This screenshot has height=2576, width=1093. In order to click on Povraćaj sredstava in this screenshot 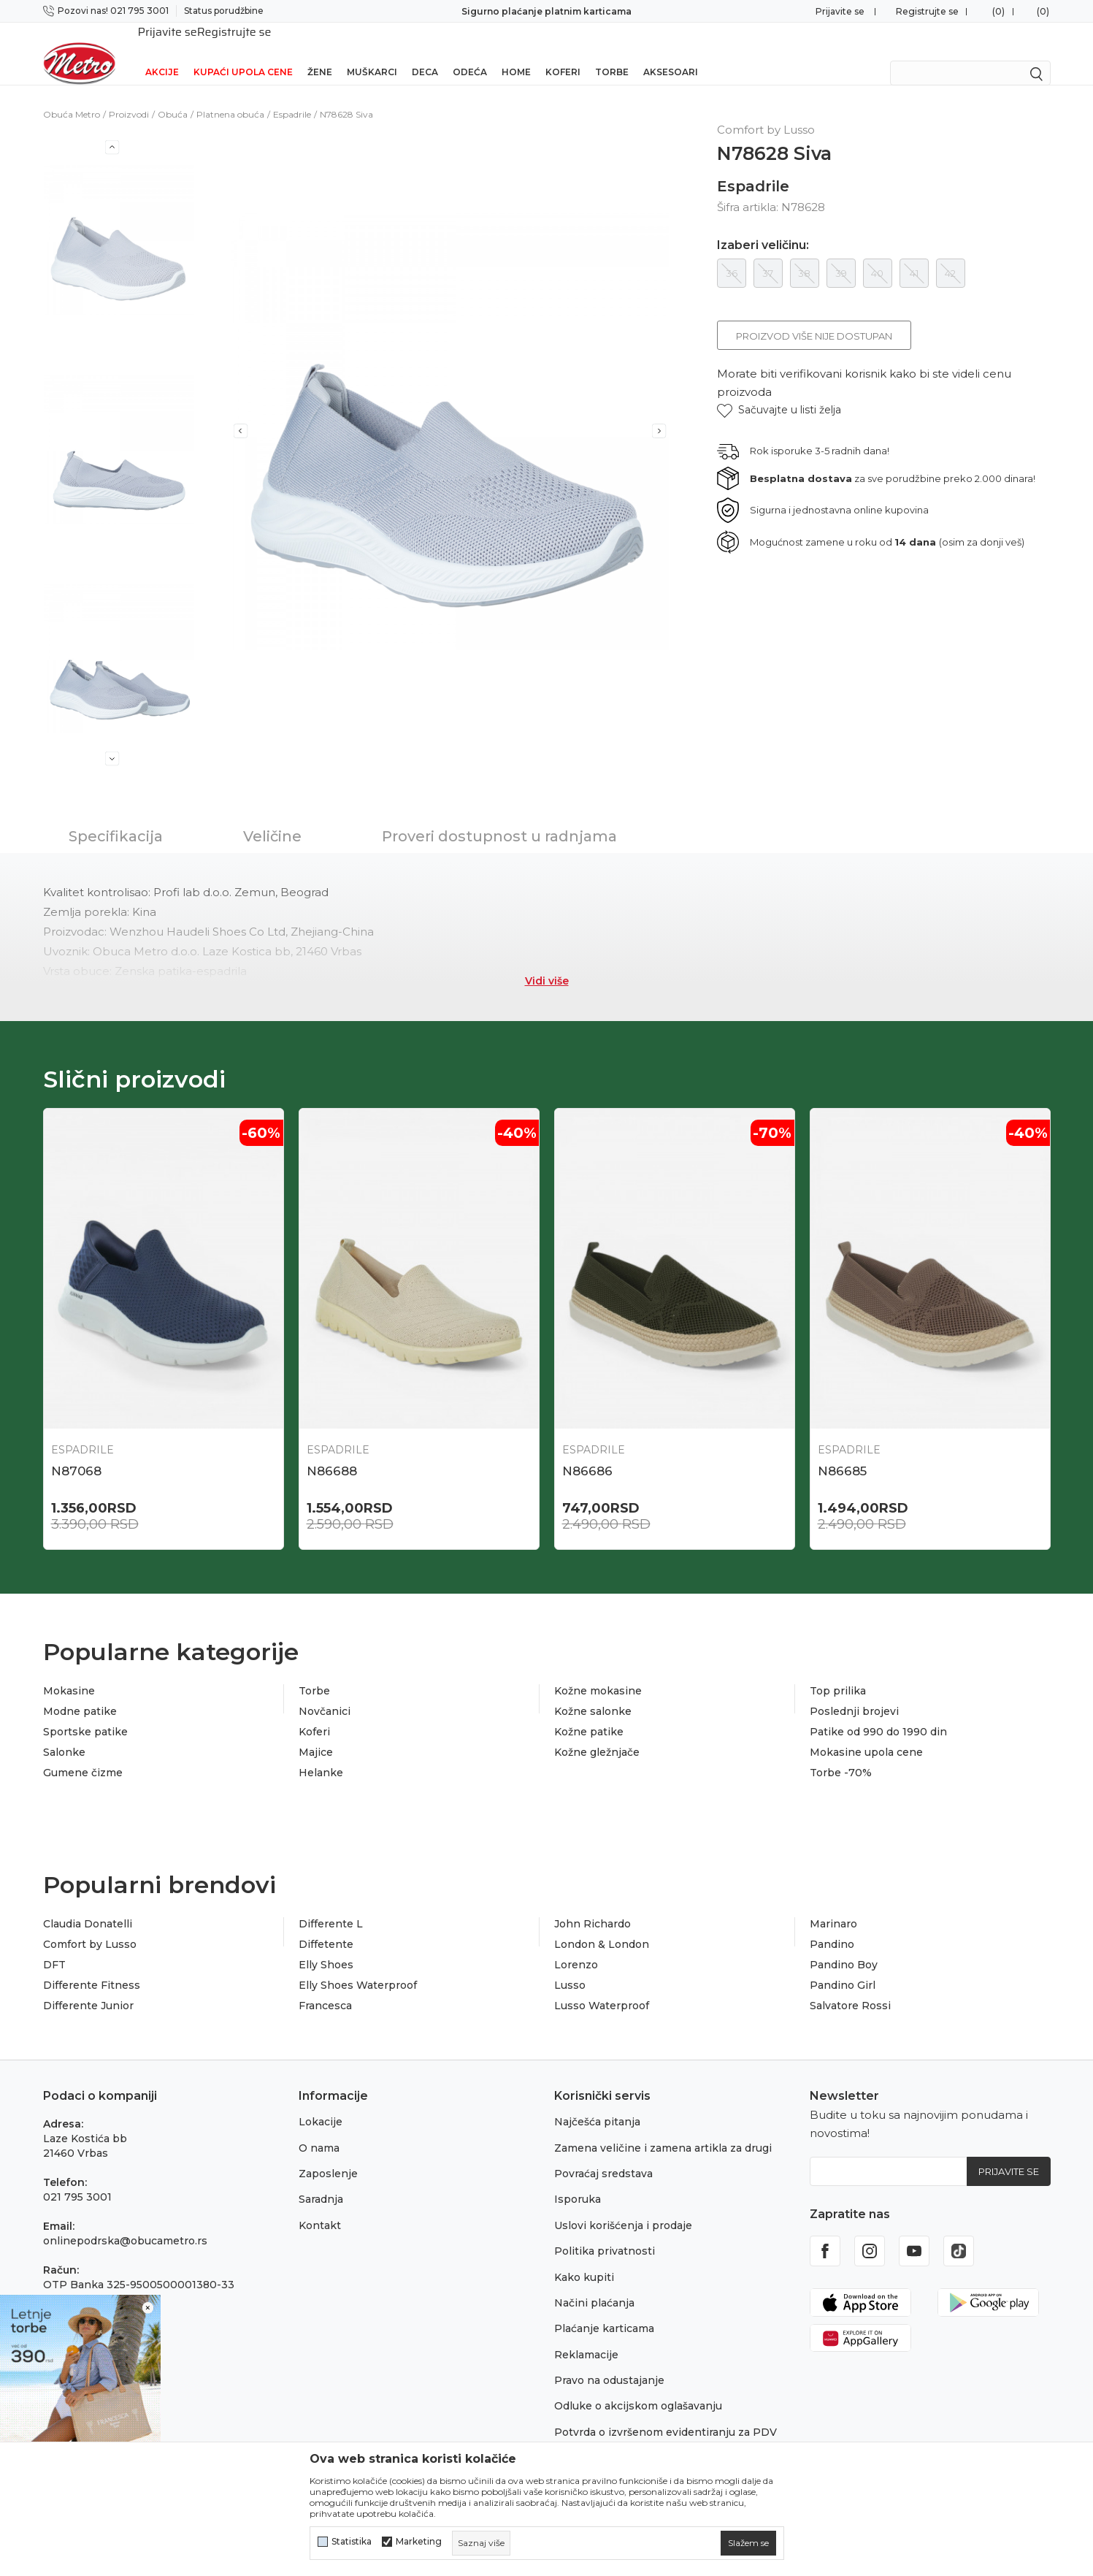, I will do `click(603, 2154)`.